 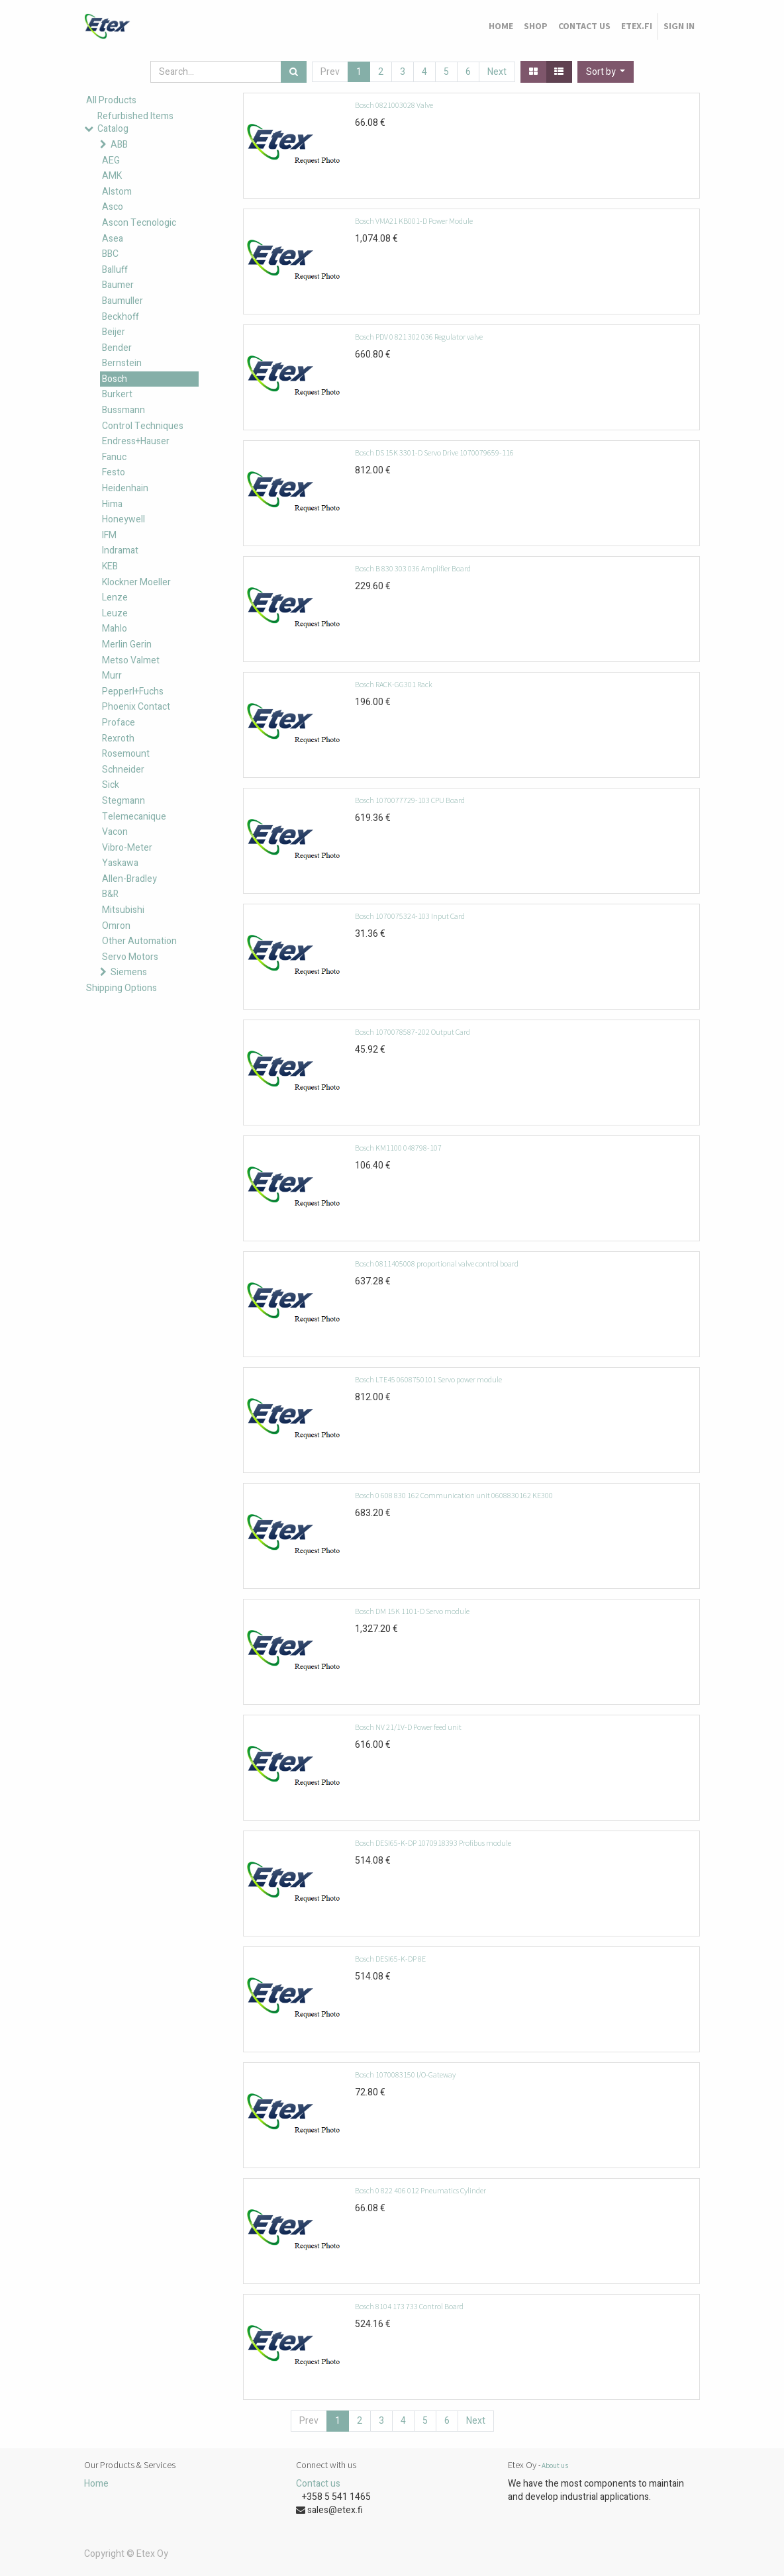 I want to click on AMK, so click(x=112, y=176).